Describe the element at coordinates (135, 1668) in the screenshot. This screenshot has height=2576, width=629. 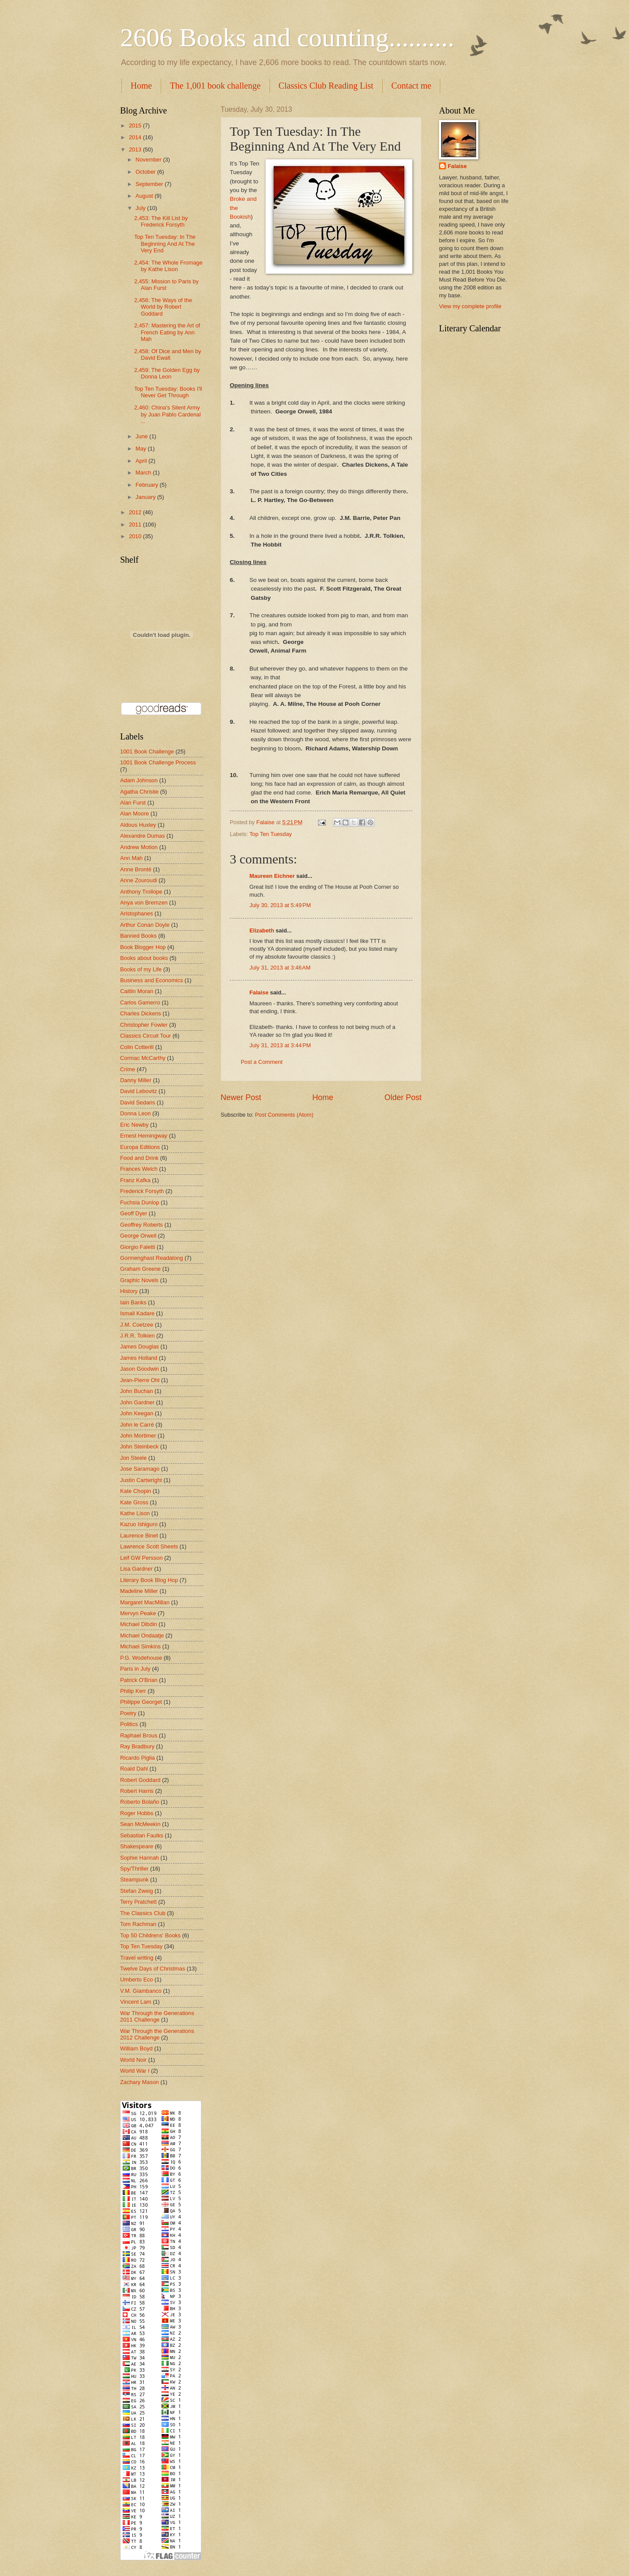
I see `Paris in July` at that location.